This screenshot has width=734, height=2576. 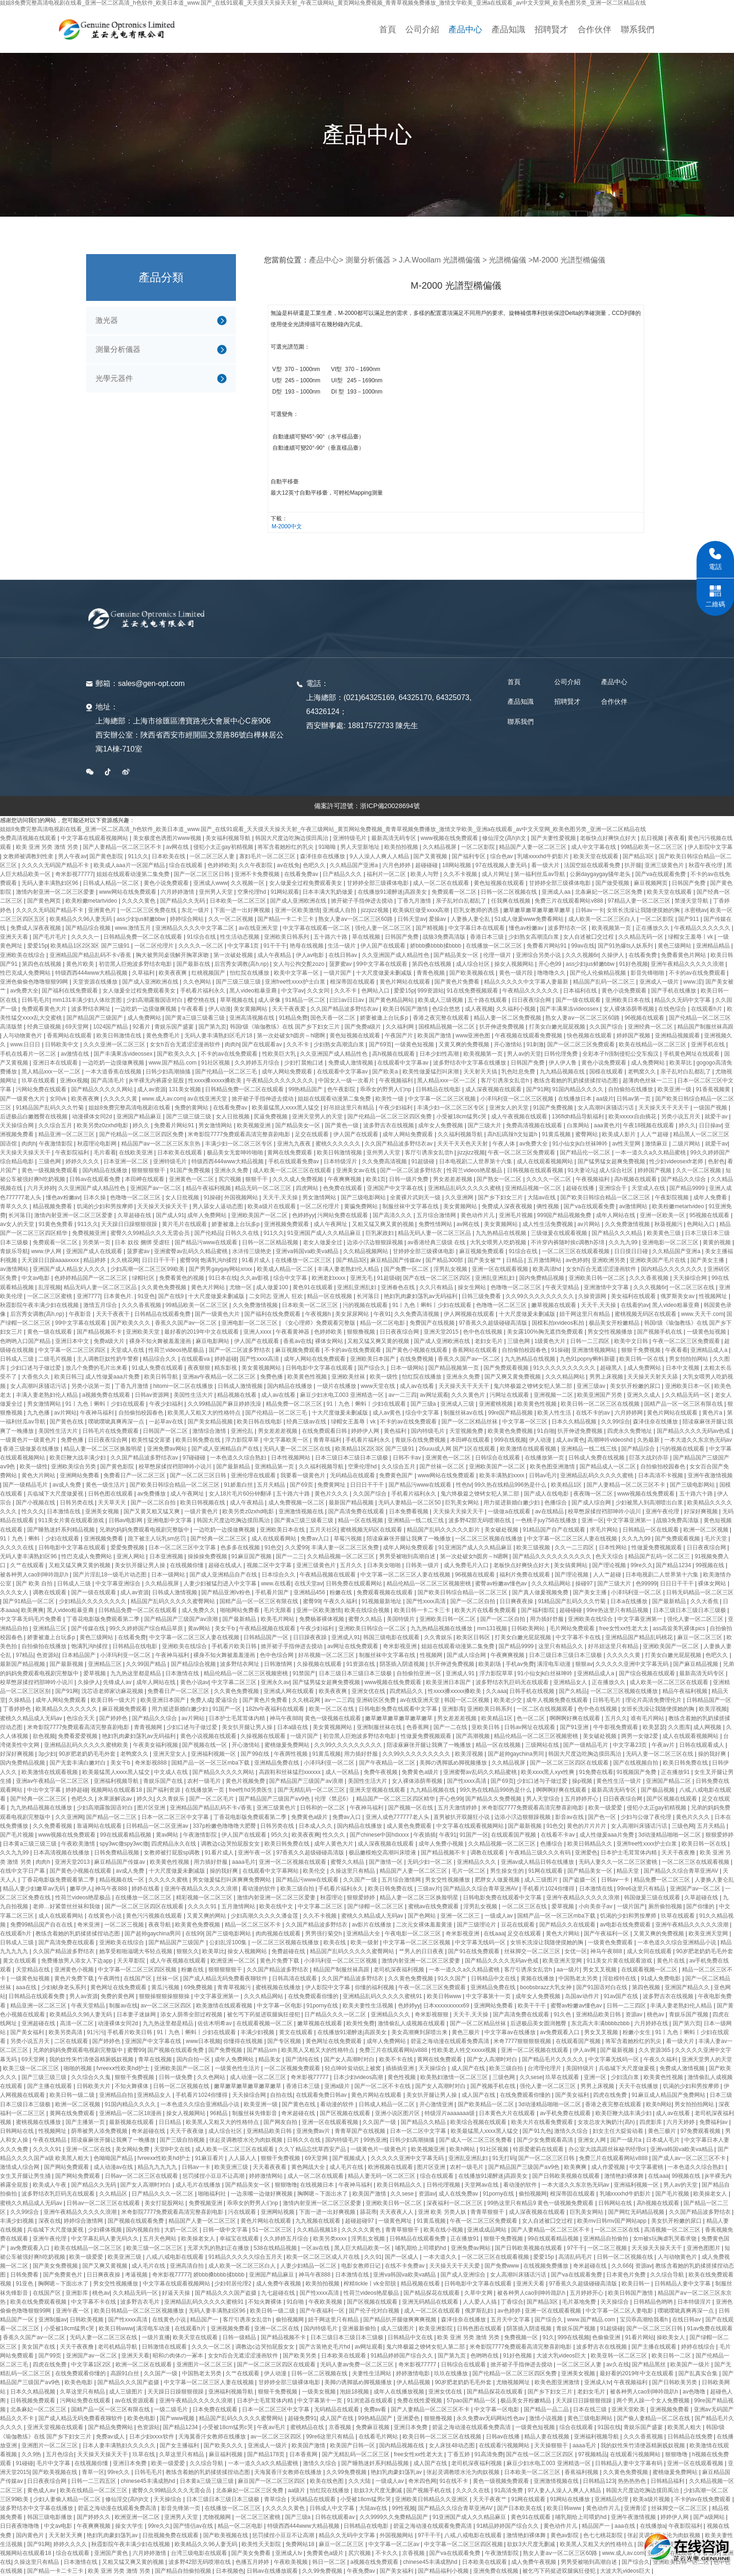 What do you see at coordinates (684, 1404) in the screenshot?
I see `国精产品一区一区三区有限在线` at bounding box center [684, 1404].